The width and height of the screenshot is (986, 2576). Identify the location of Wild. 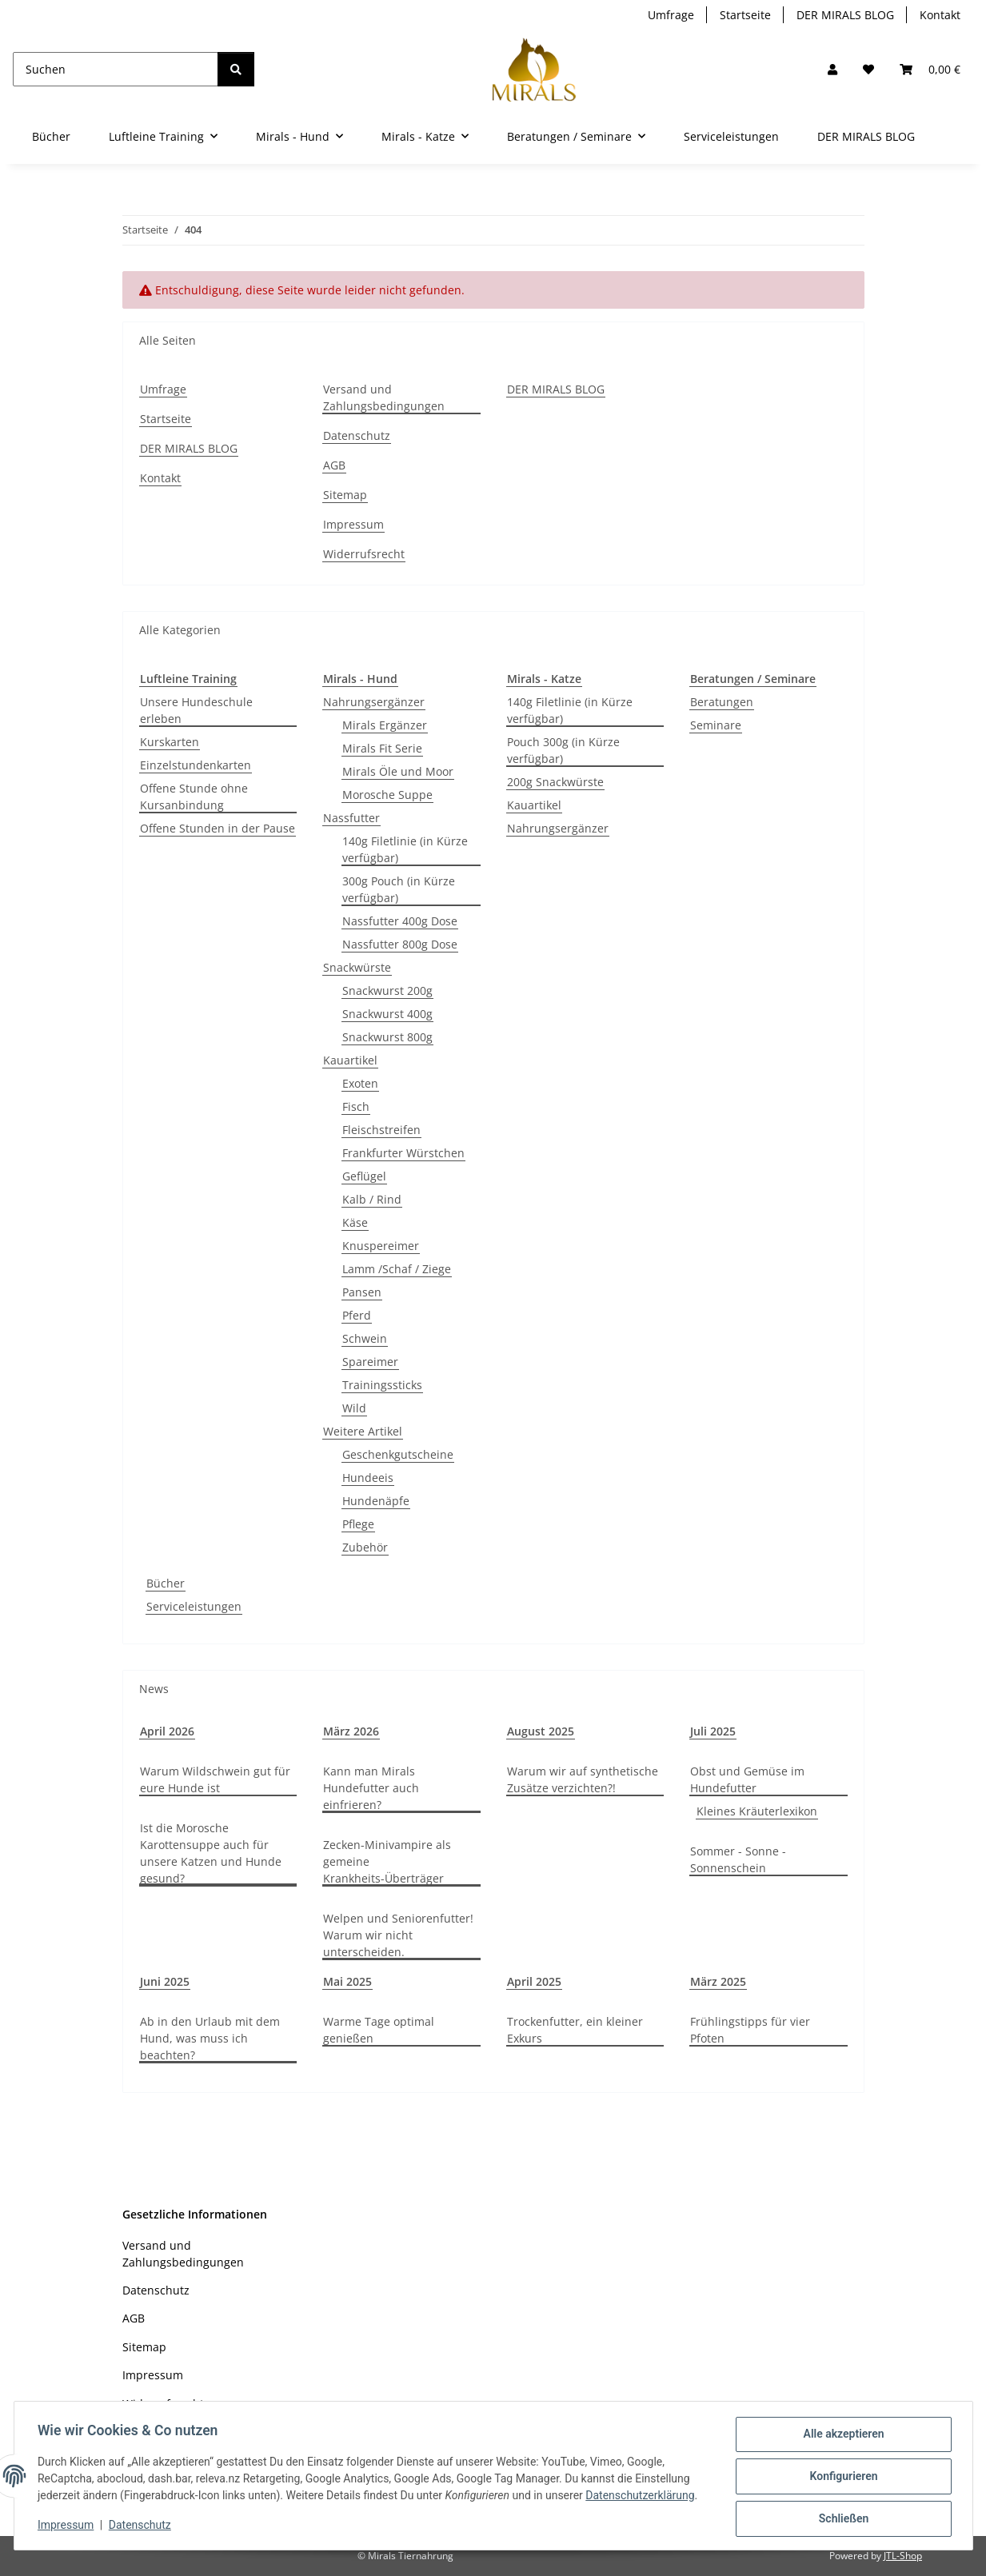
(354, 1408).